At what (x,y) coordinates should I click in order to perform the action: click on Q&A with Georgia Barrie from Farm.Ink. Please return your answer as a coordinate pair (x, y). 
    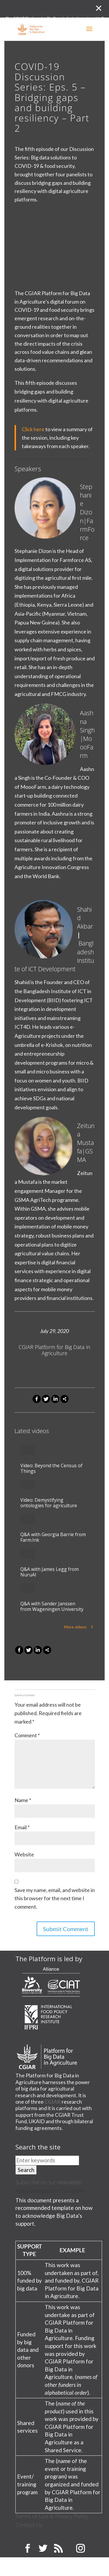
    Looking at the image, I should click on (53, 1537).